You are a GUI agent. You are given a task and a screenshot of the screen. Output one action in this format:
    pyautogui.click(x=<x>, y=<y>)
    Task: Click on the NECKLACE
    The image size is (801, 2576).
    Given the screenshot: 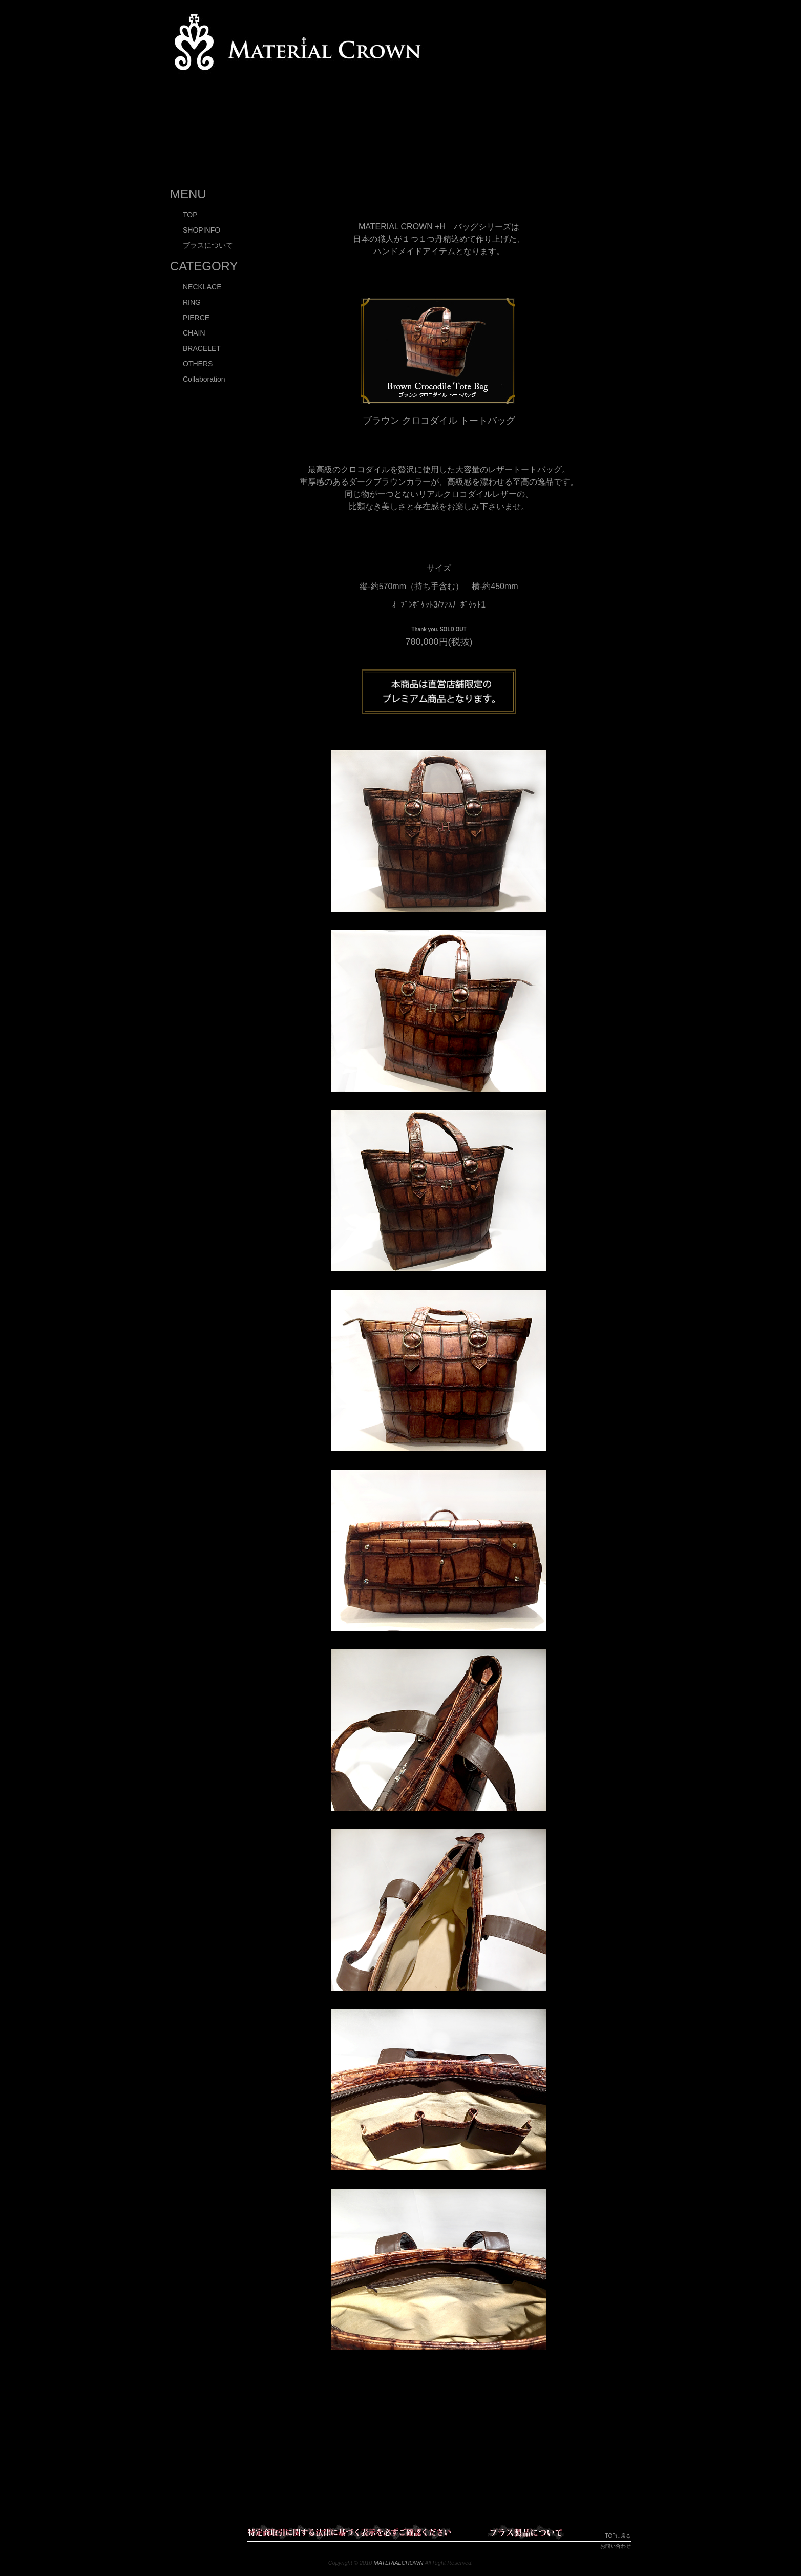 What is the action you would take?
    pyautogui.click(x=202, y=287)
    